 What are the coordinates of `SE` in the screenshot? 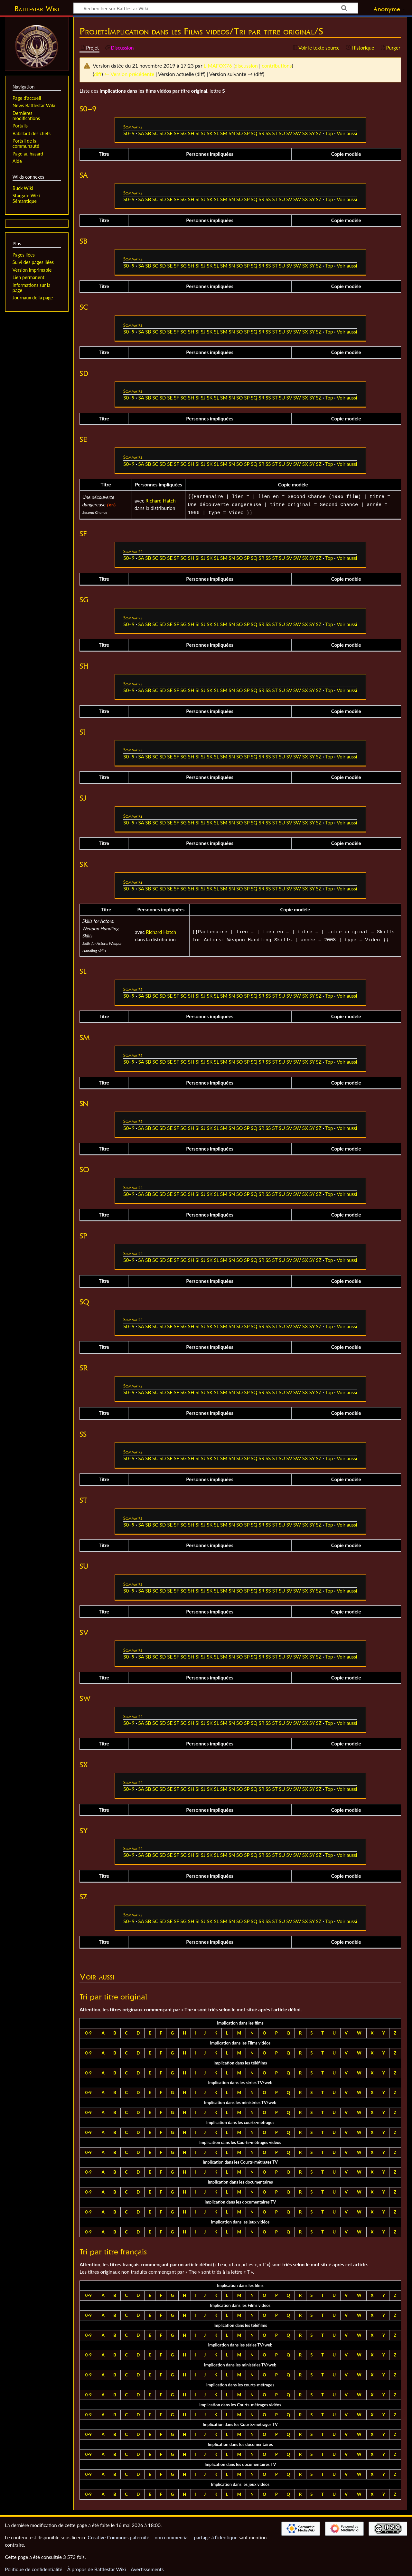 It's located at (170, 133).